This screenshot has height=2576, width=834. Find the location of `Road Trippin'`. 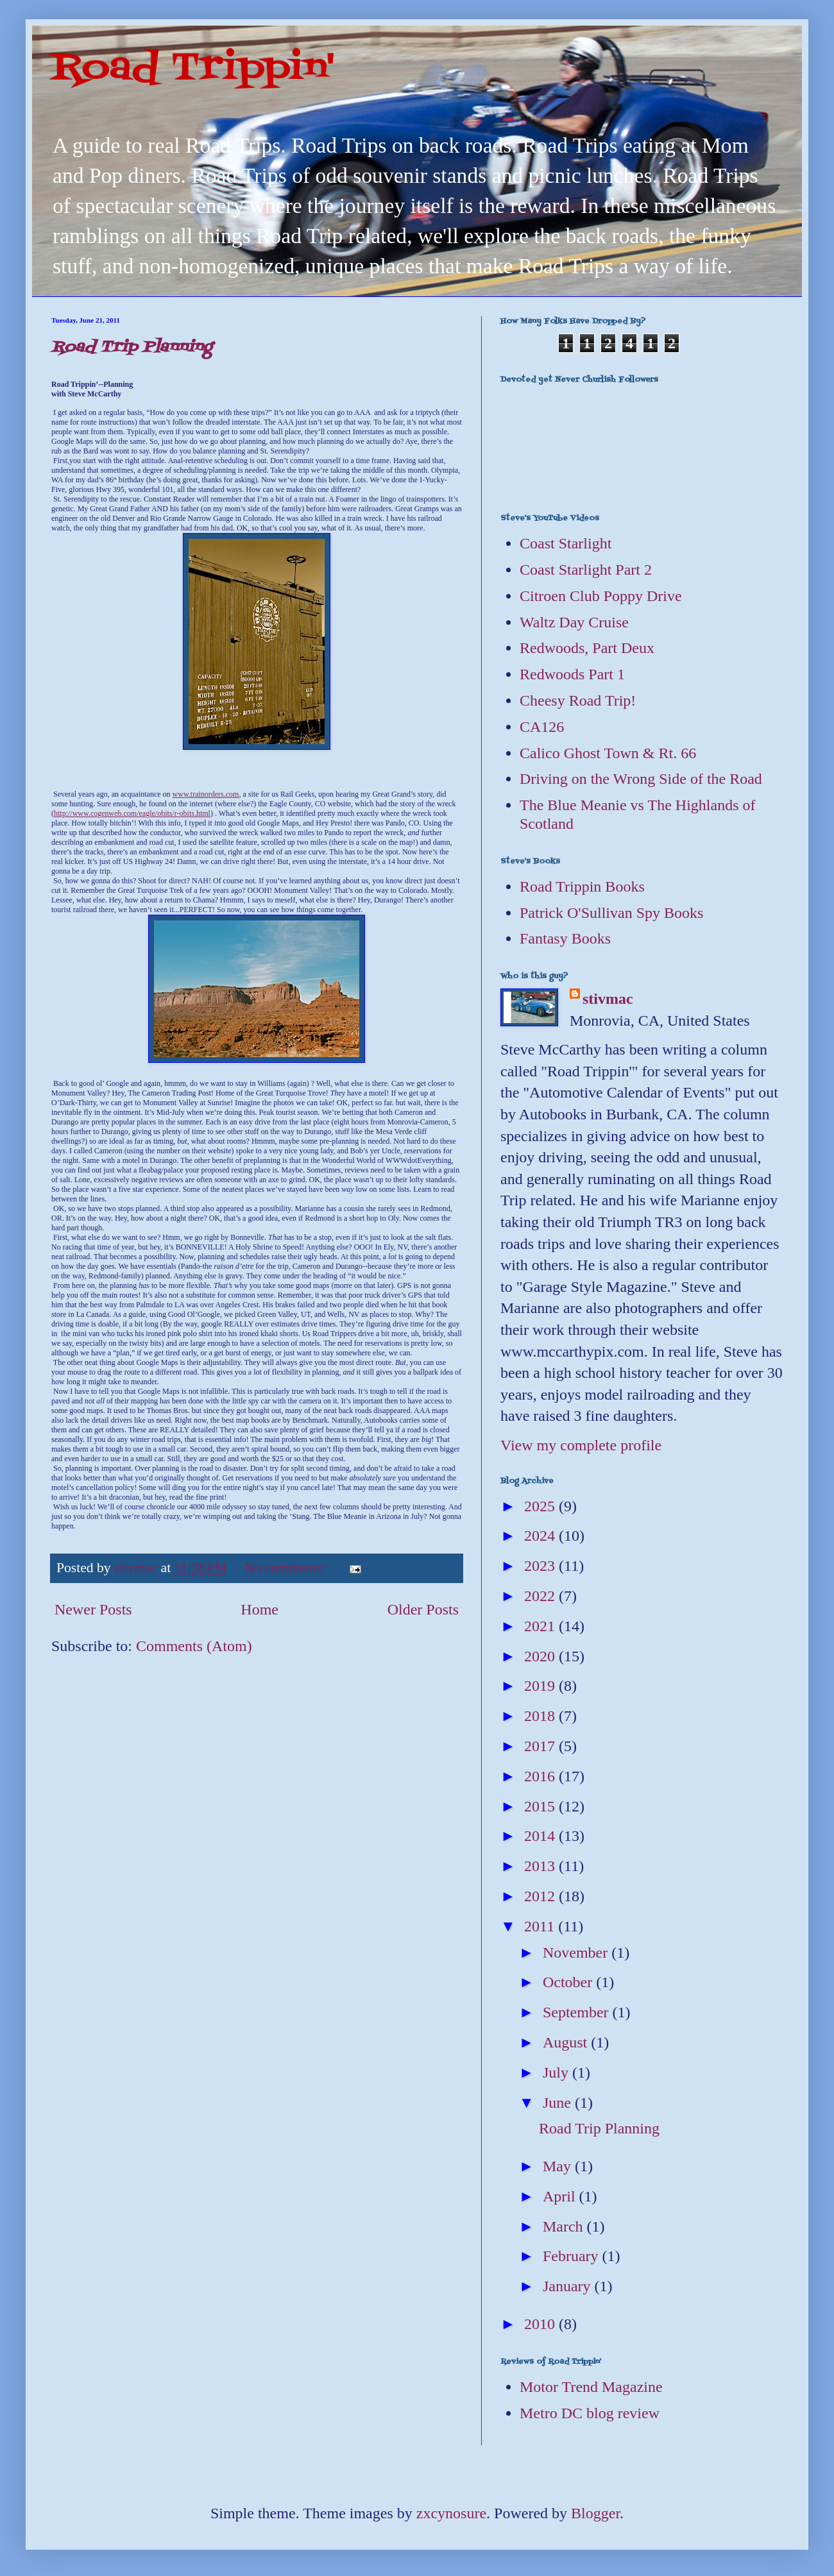

Road Trippin' is located at coordinates (192, 69).